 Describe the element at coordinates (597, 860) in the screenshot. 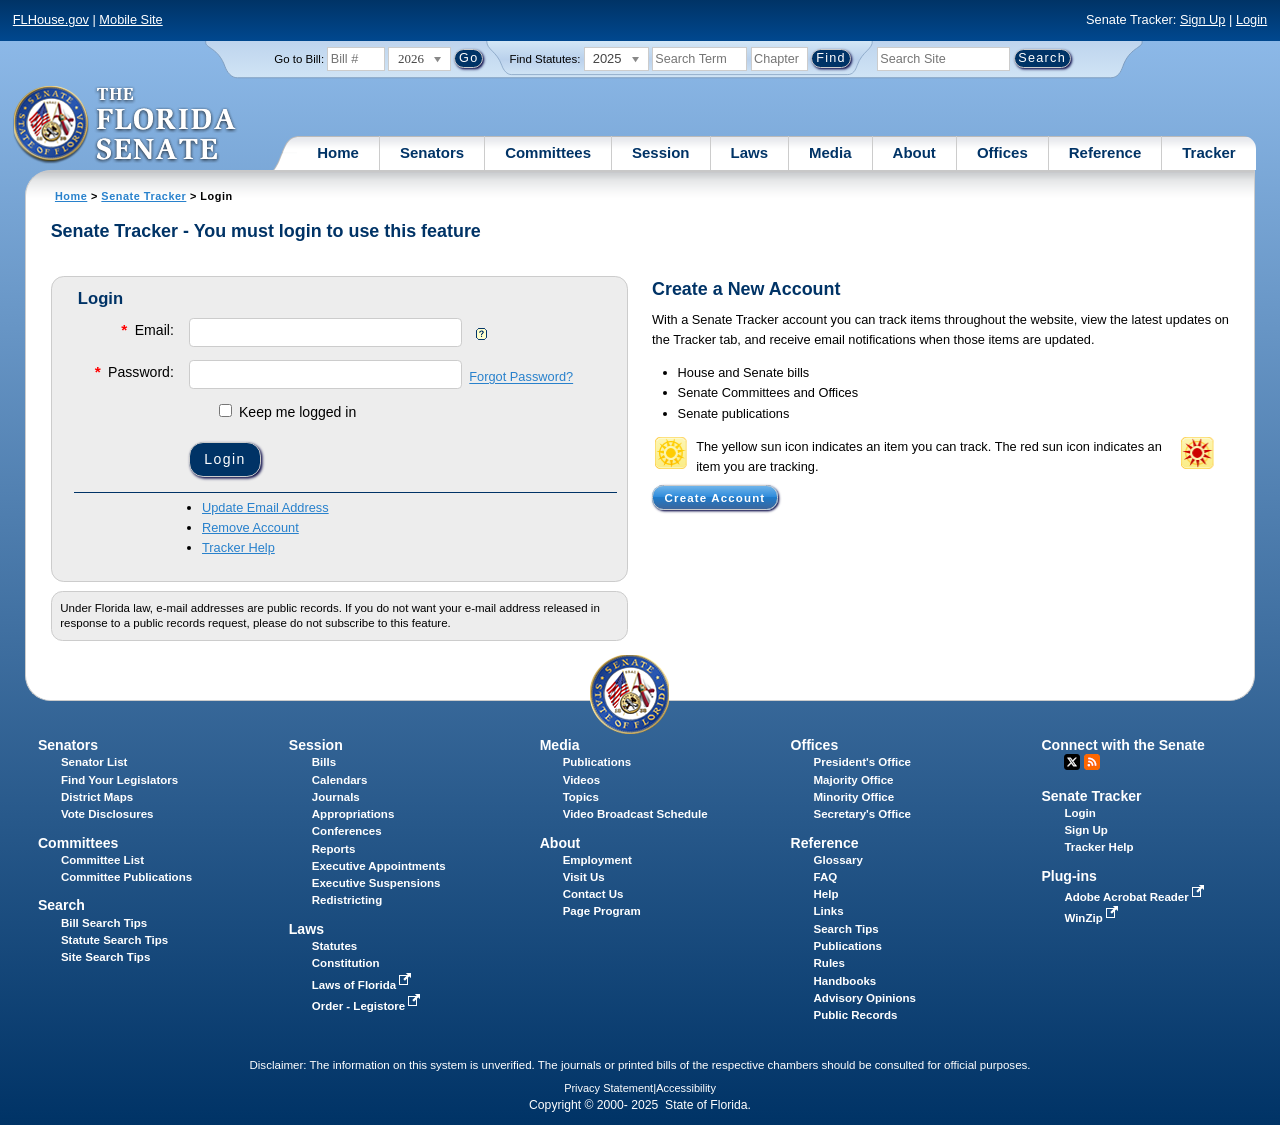

I see `Employment` at that location.